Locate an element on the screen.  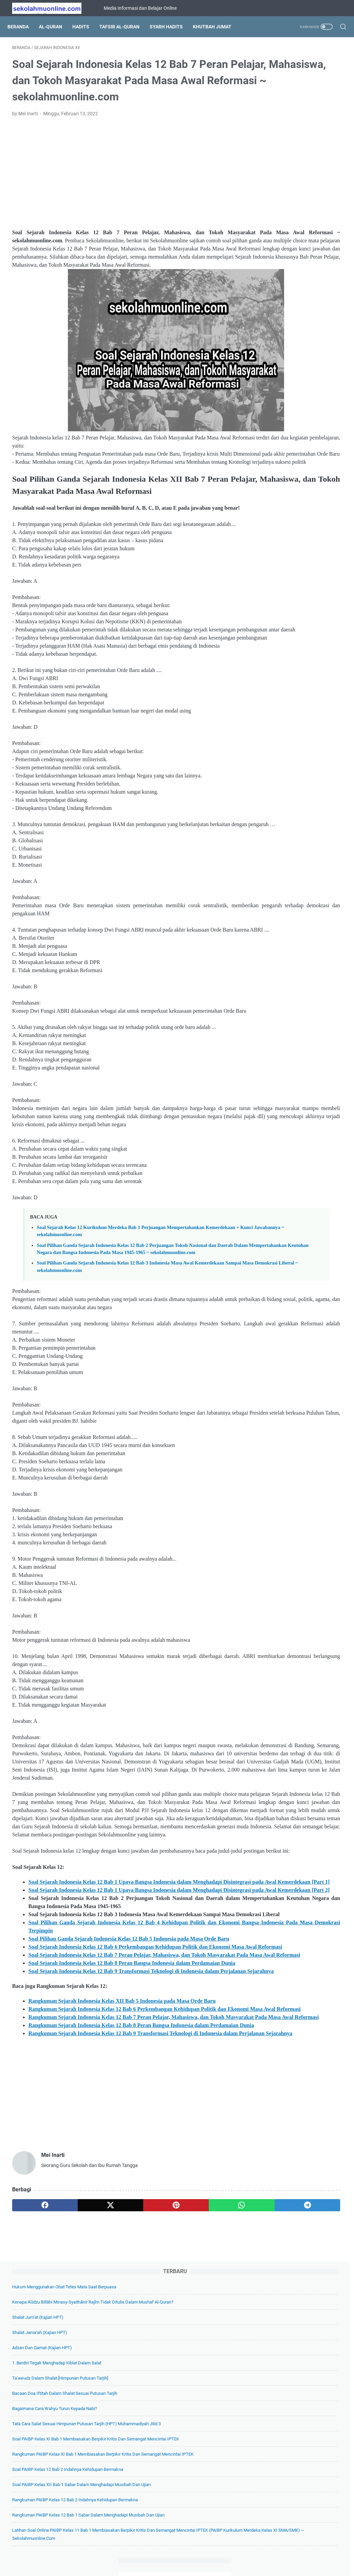
[whatsapp] is located at coordinates (166, 2481).